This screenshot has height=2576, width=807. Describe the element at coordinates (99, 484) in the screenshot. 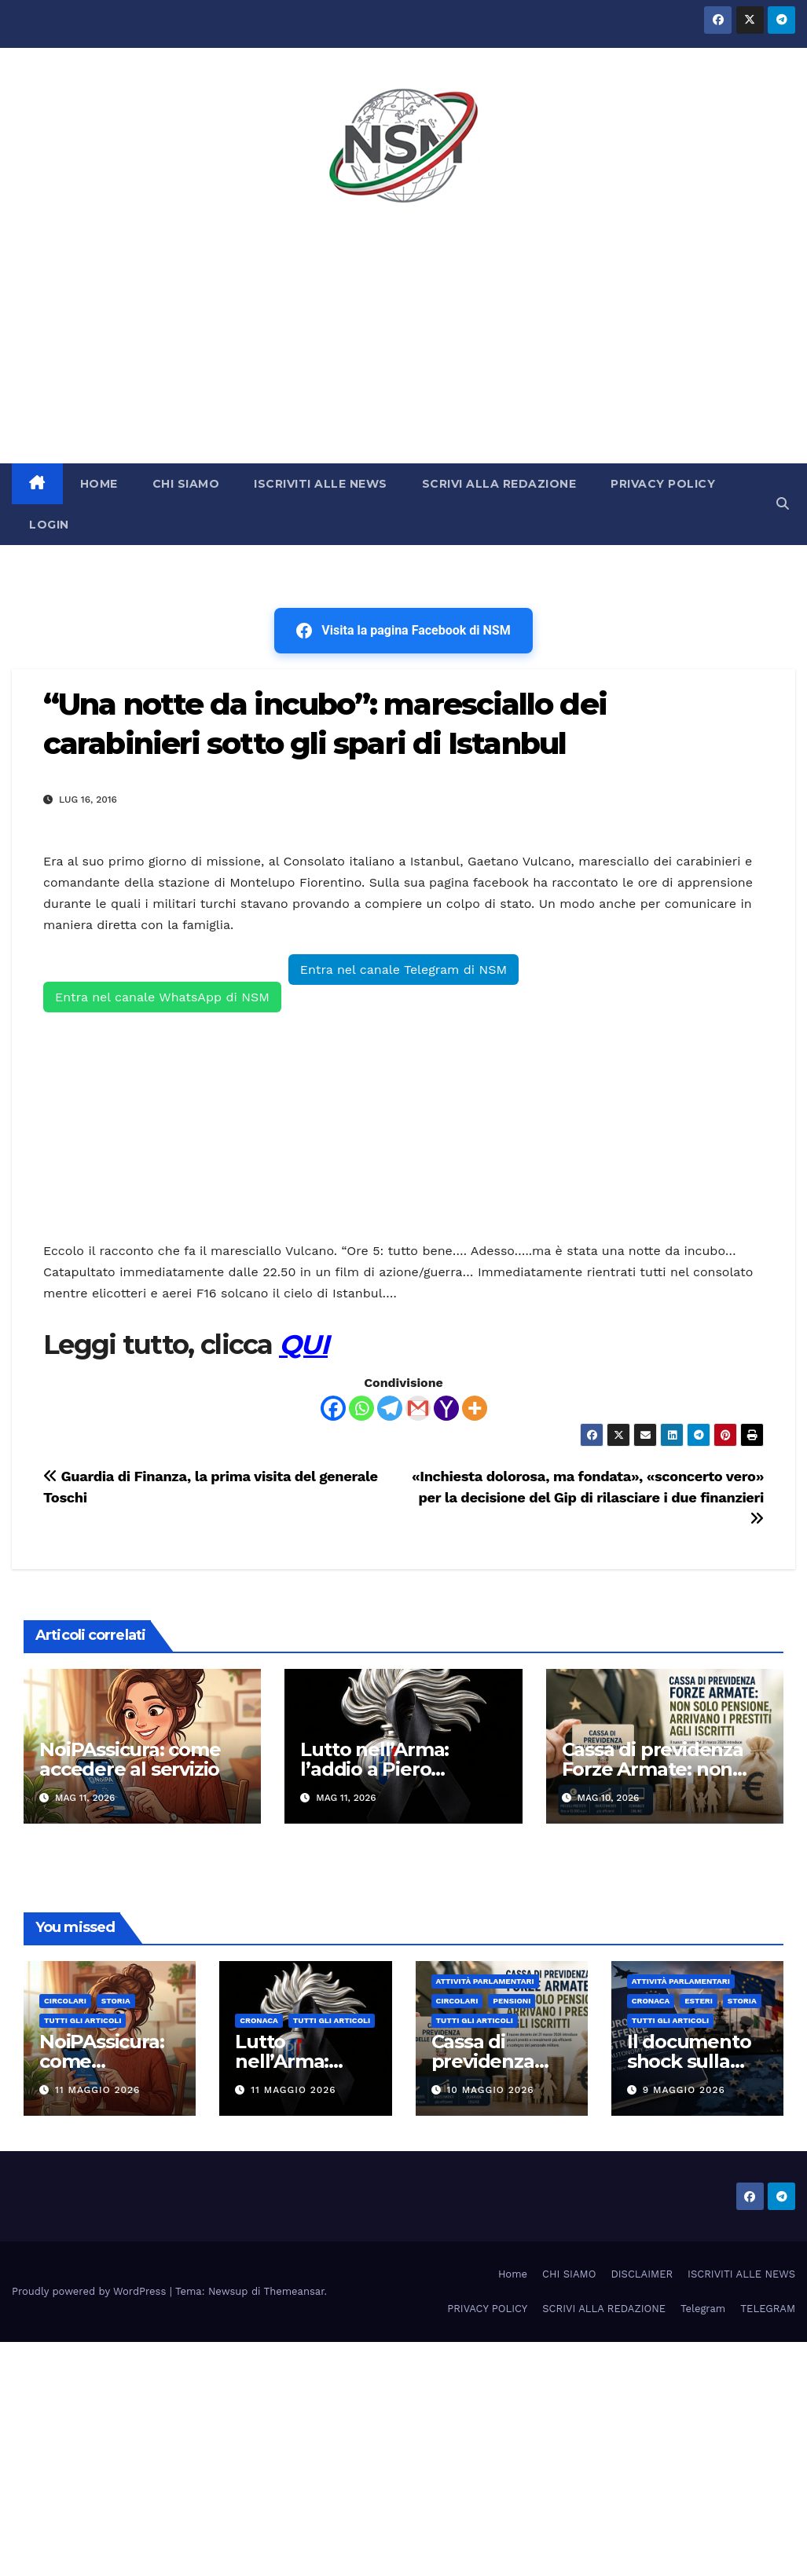

I see `HOME` at that location.